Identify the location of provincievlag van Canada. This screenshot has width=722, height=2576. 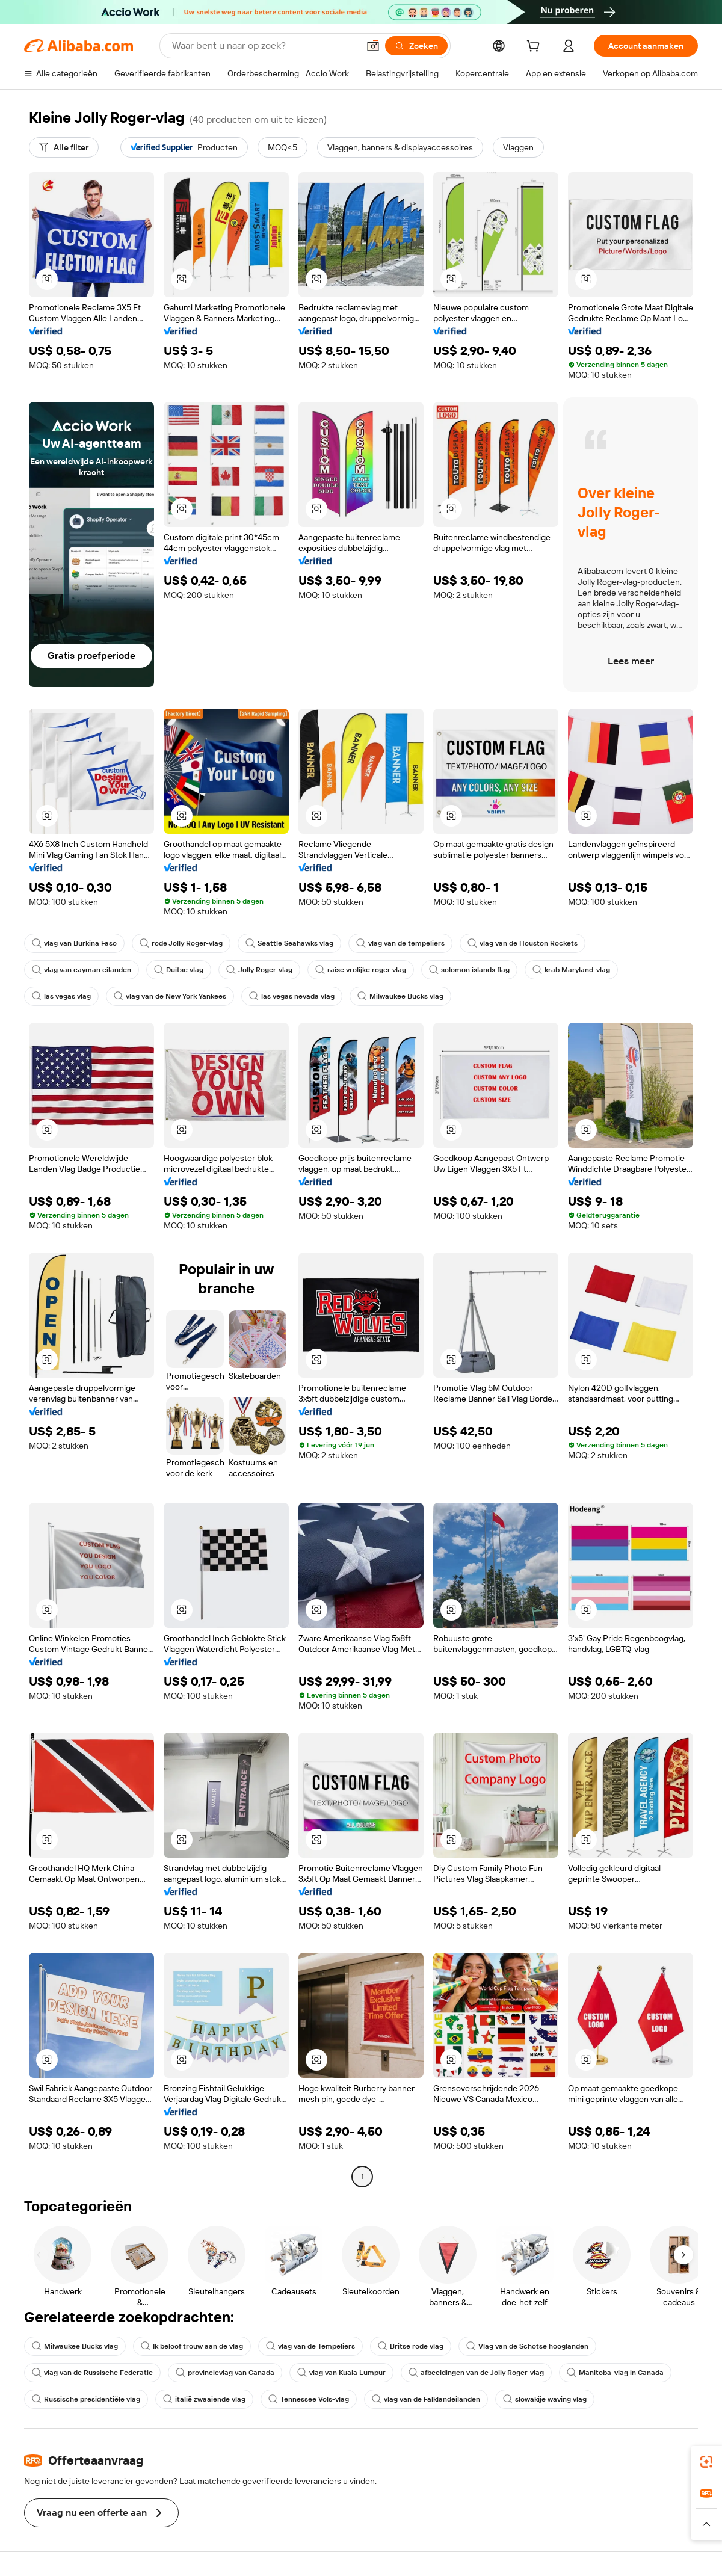
(225, 2372).